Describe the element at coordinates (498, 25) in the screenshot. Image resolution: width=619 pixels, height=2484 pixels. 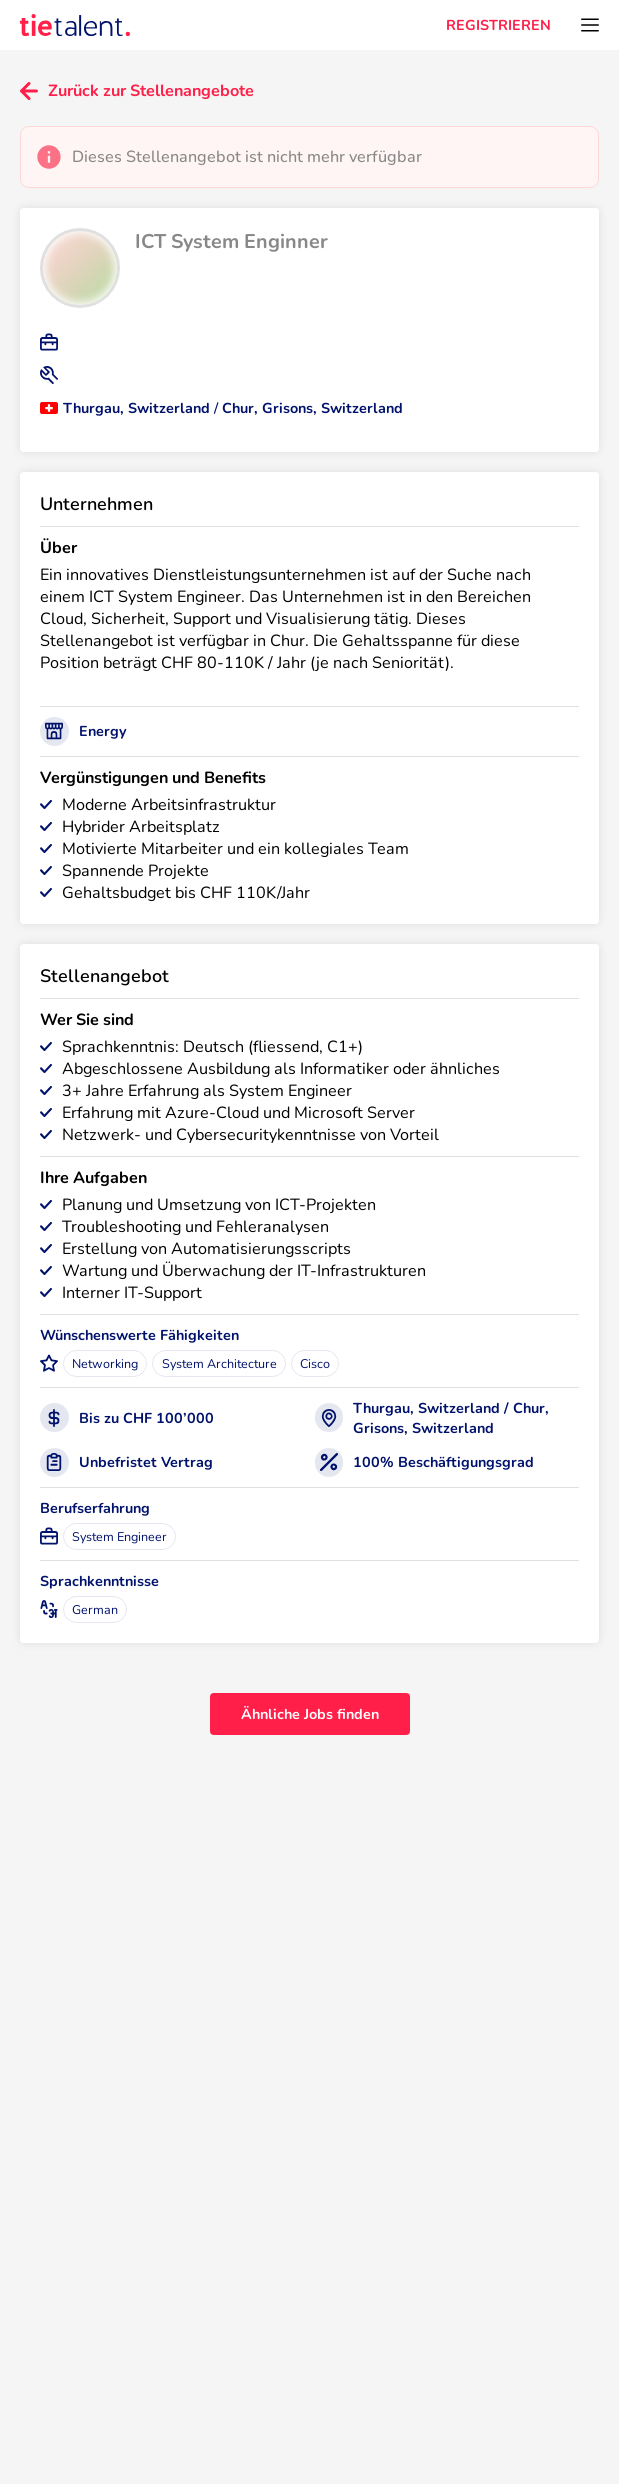
I see `REGISTRIEREN` at that location.